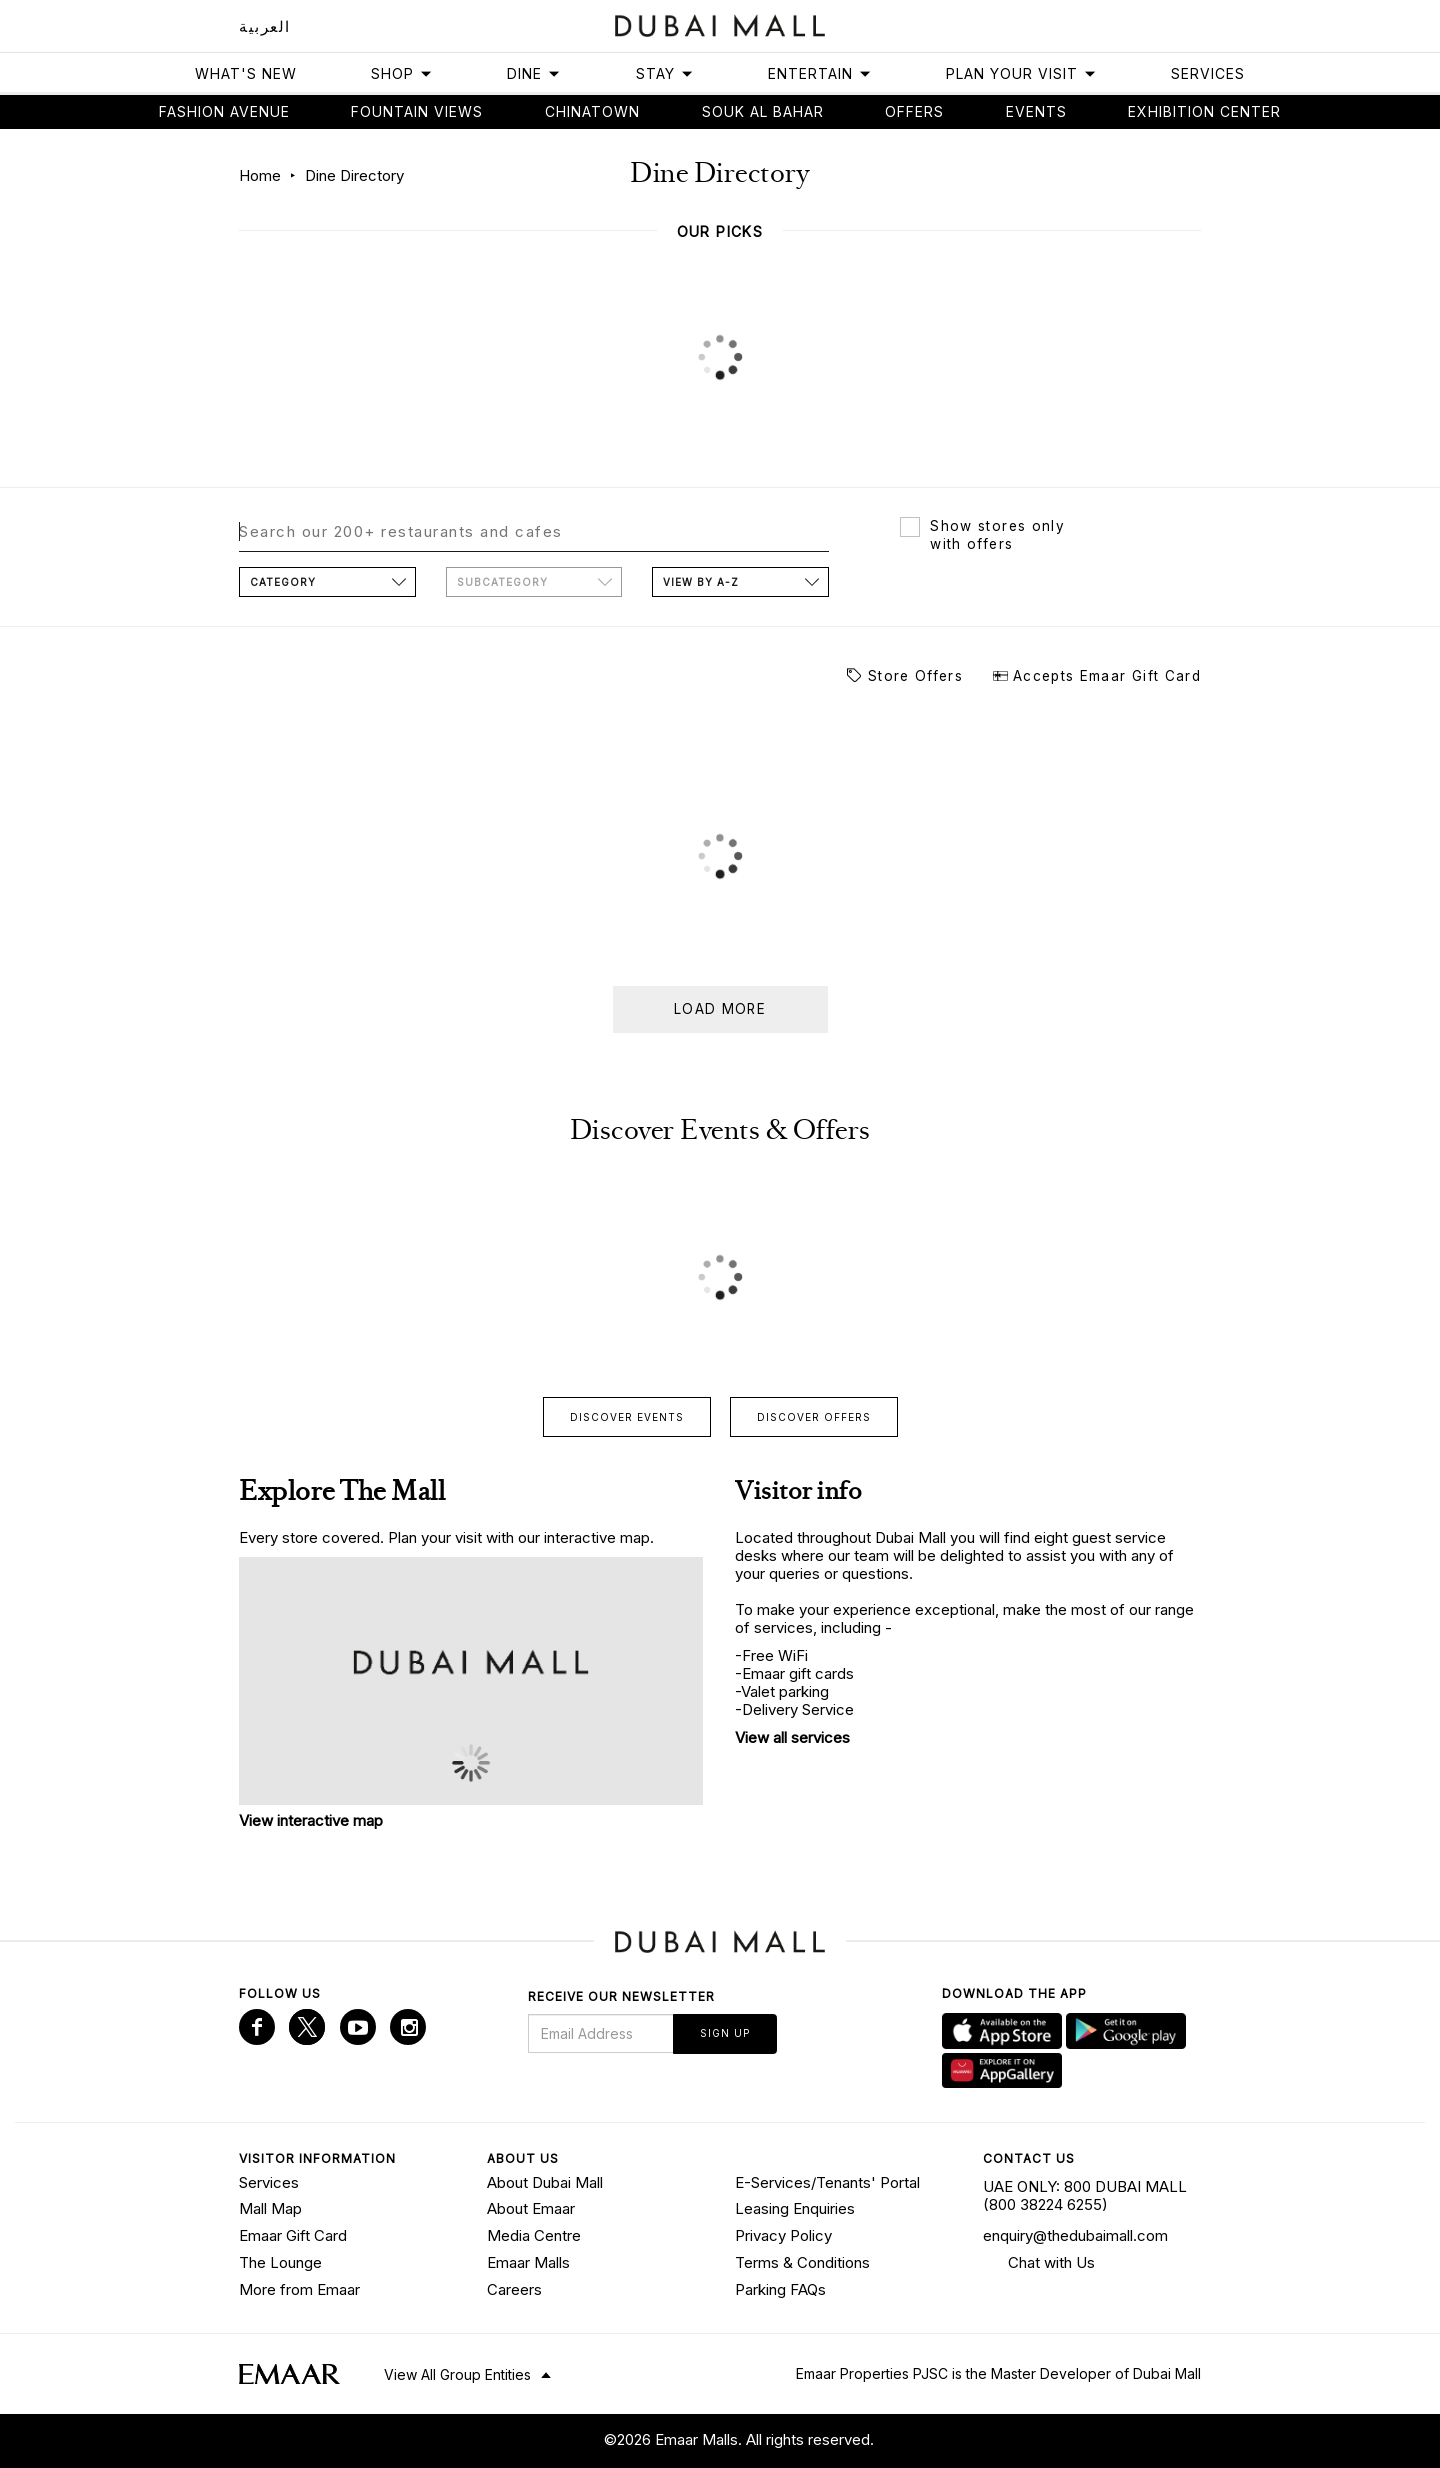  I want to click on About Dubai Mall, so click(545, 2182).